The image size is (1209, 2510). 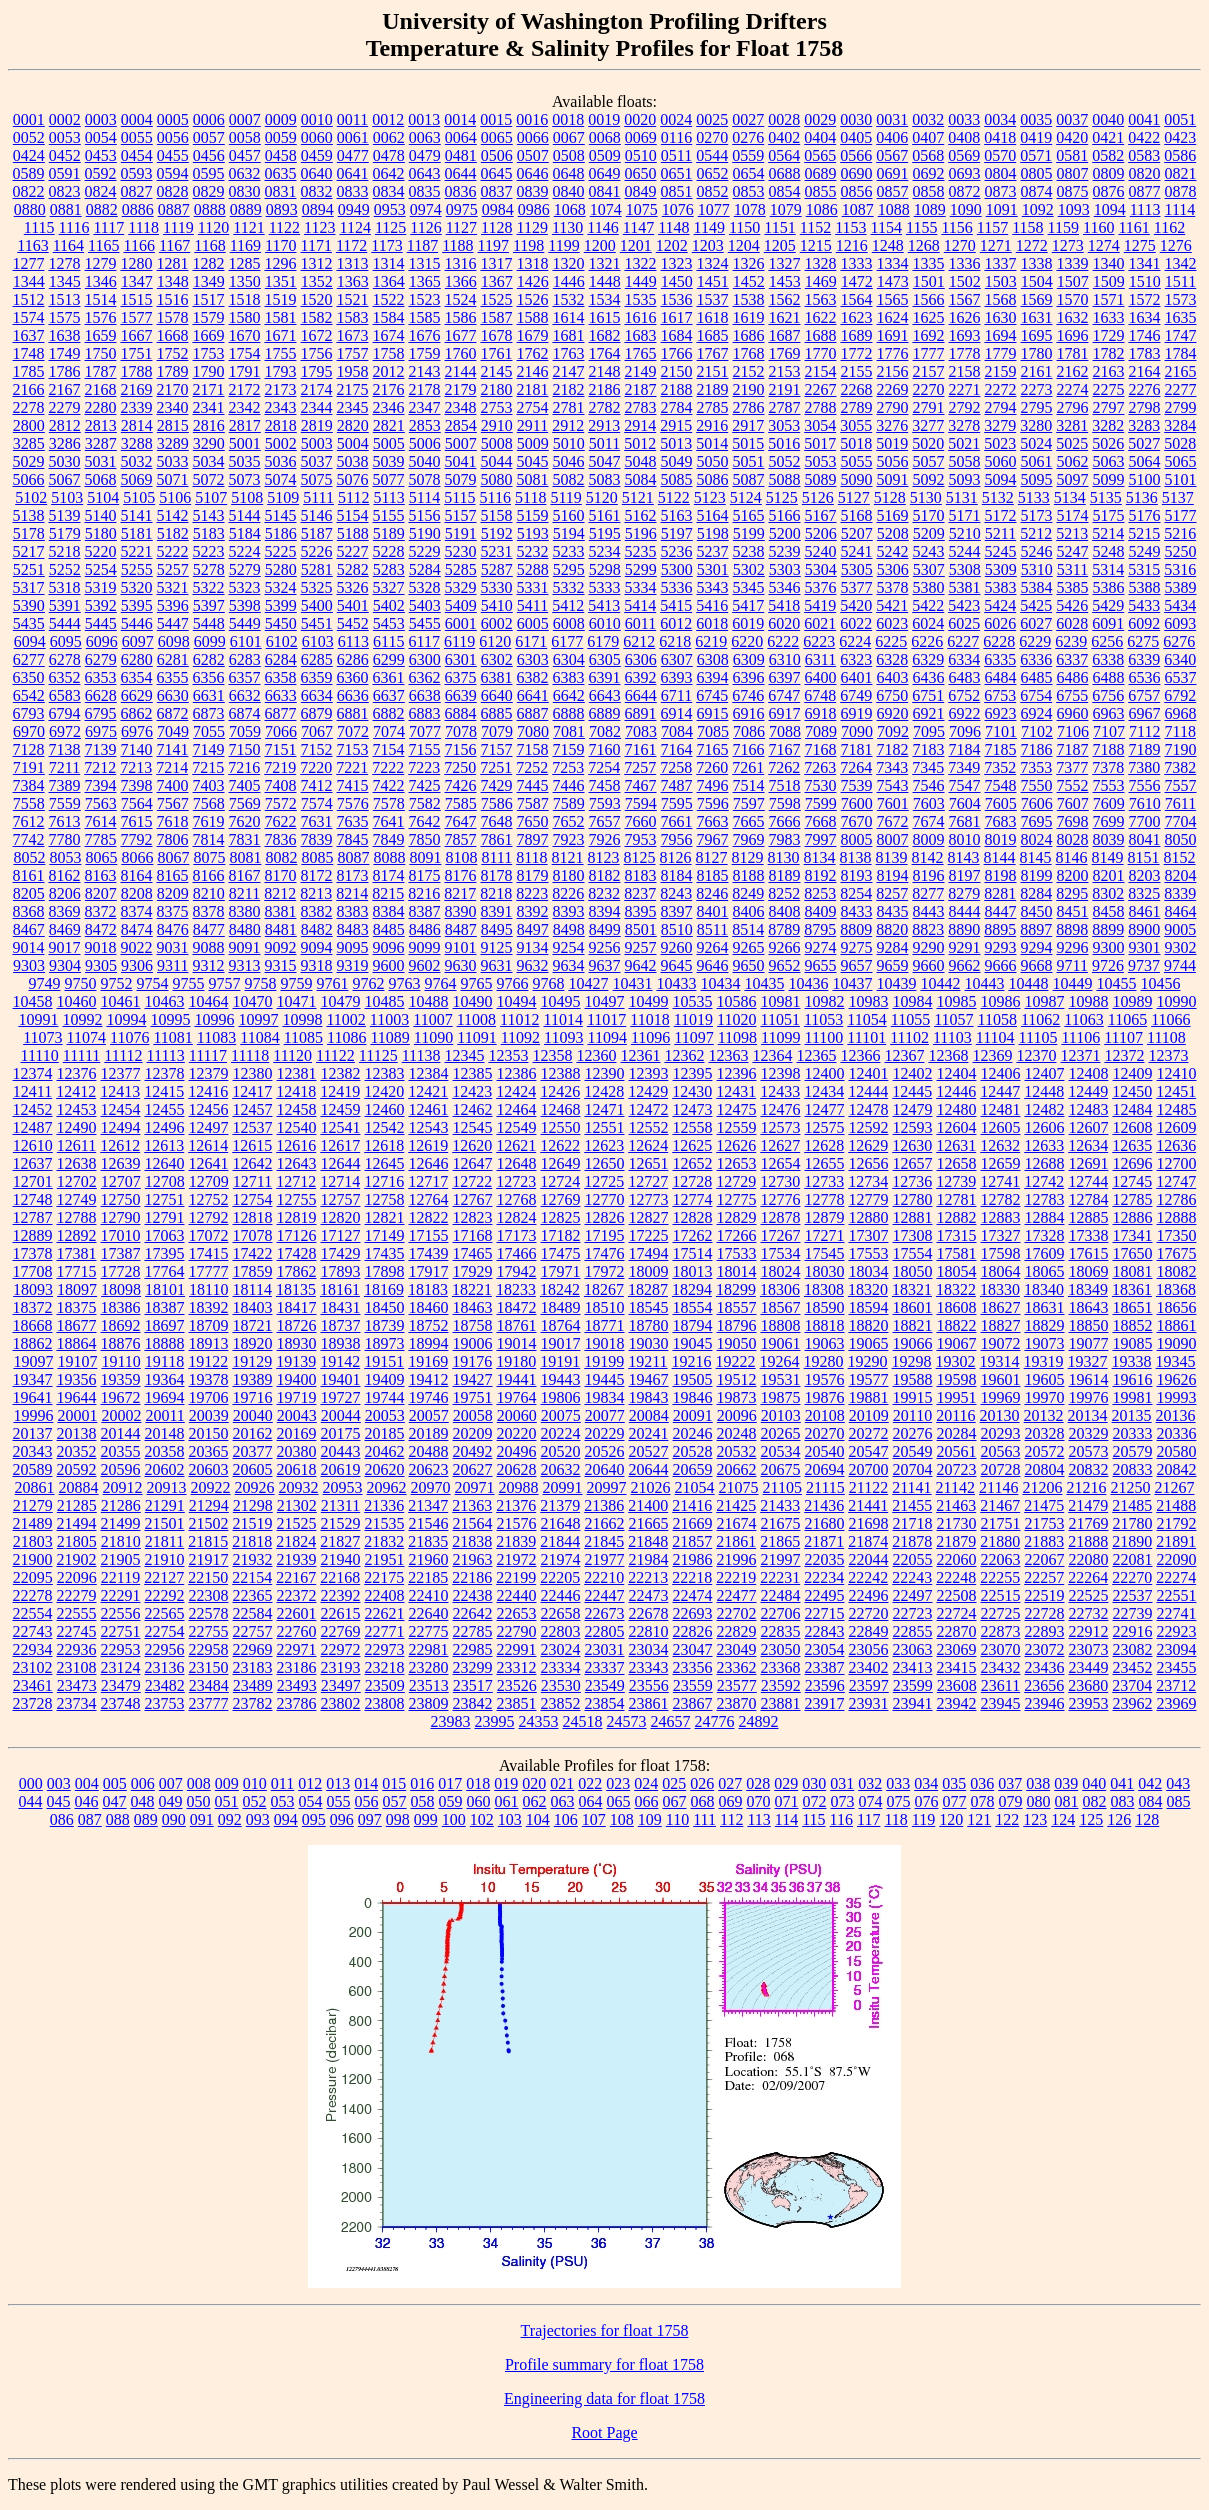 I want to click on 1570, so click(x=1073, y=299).